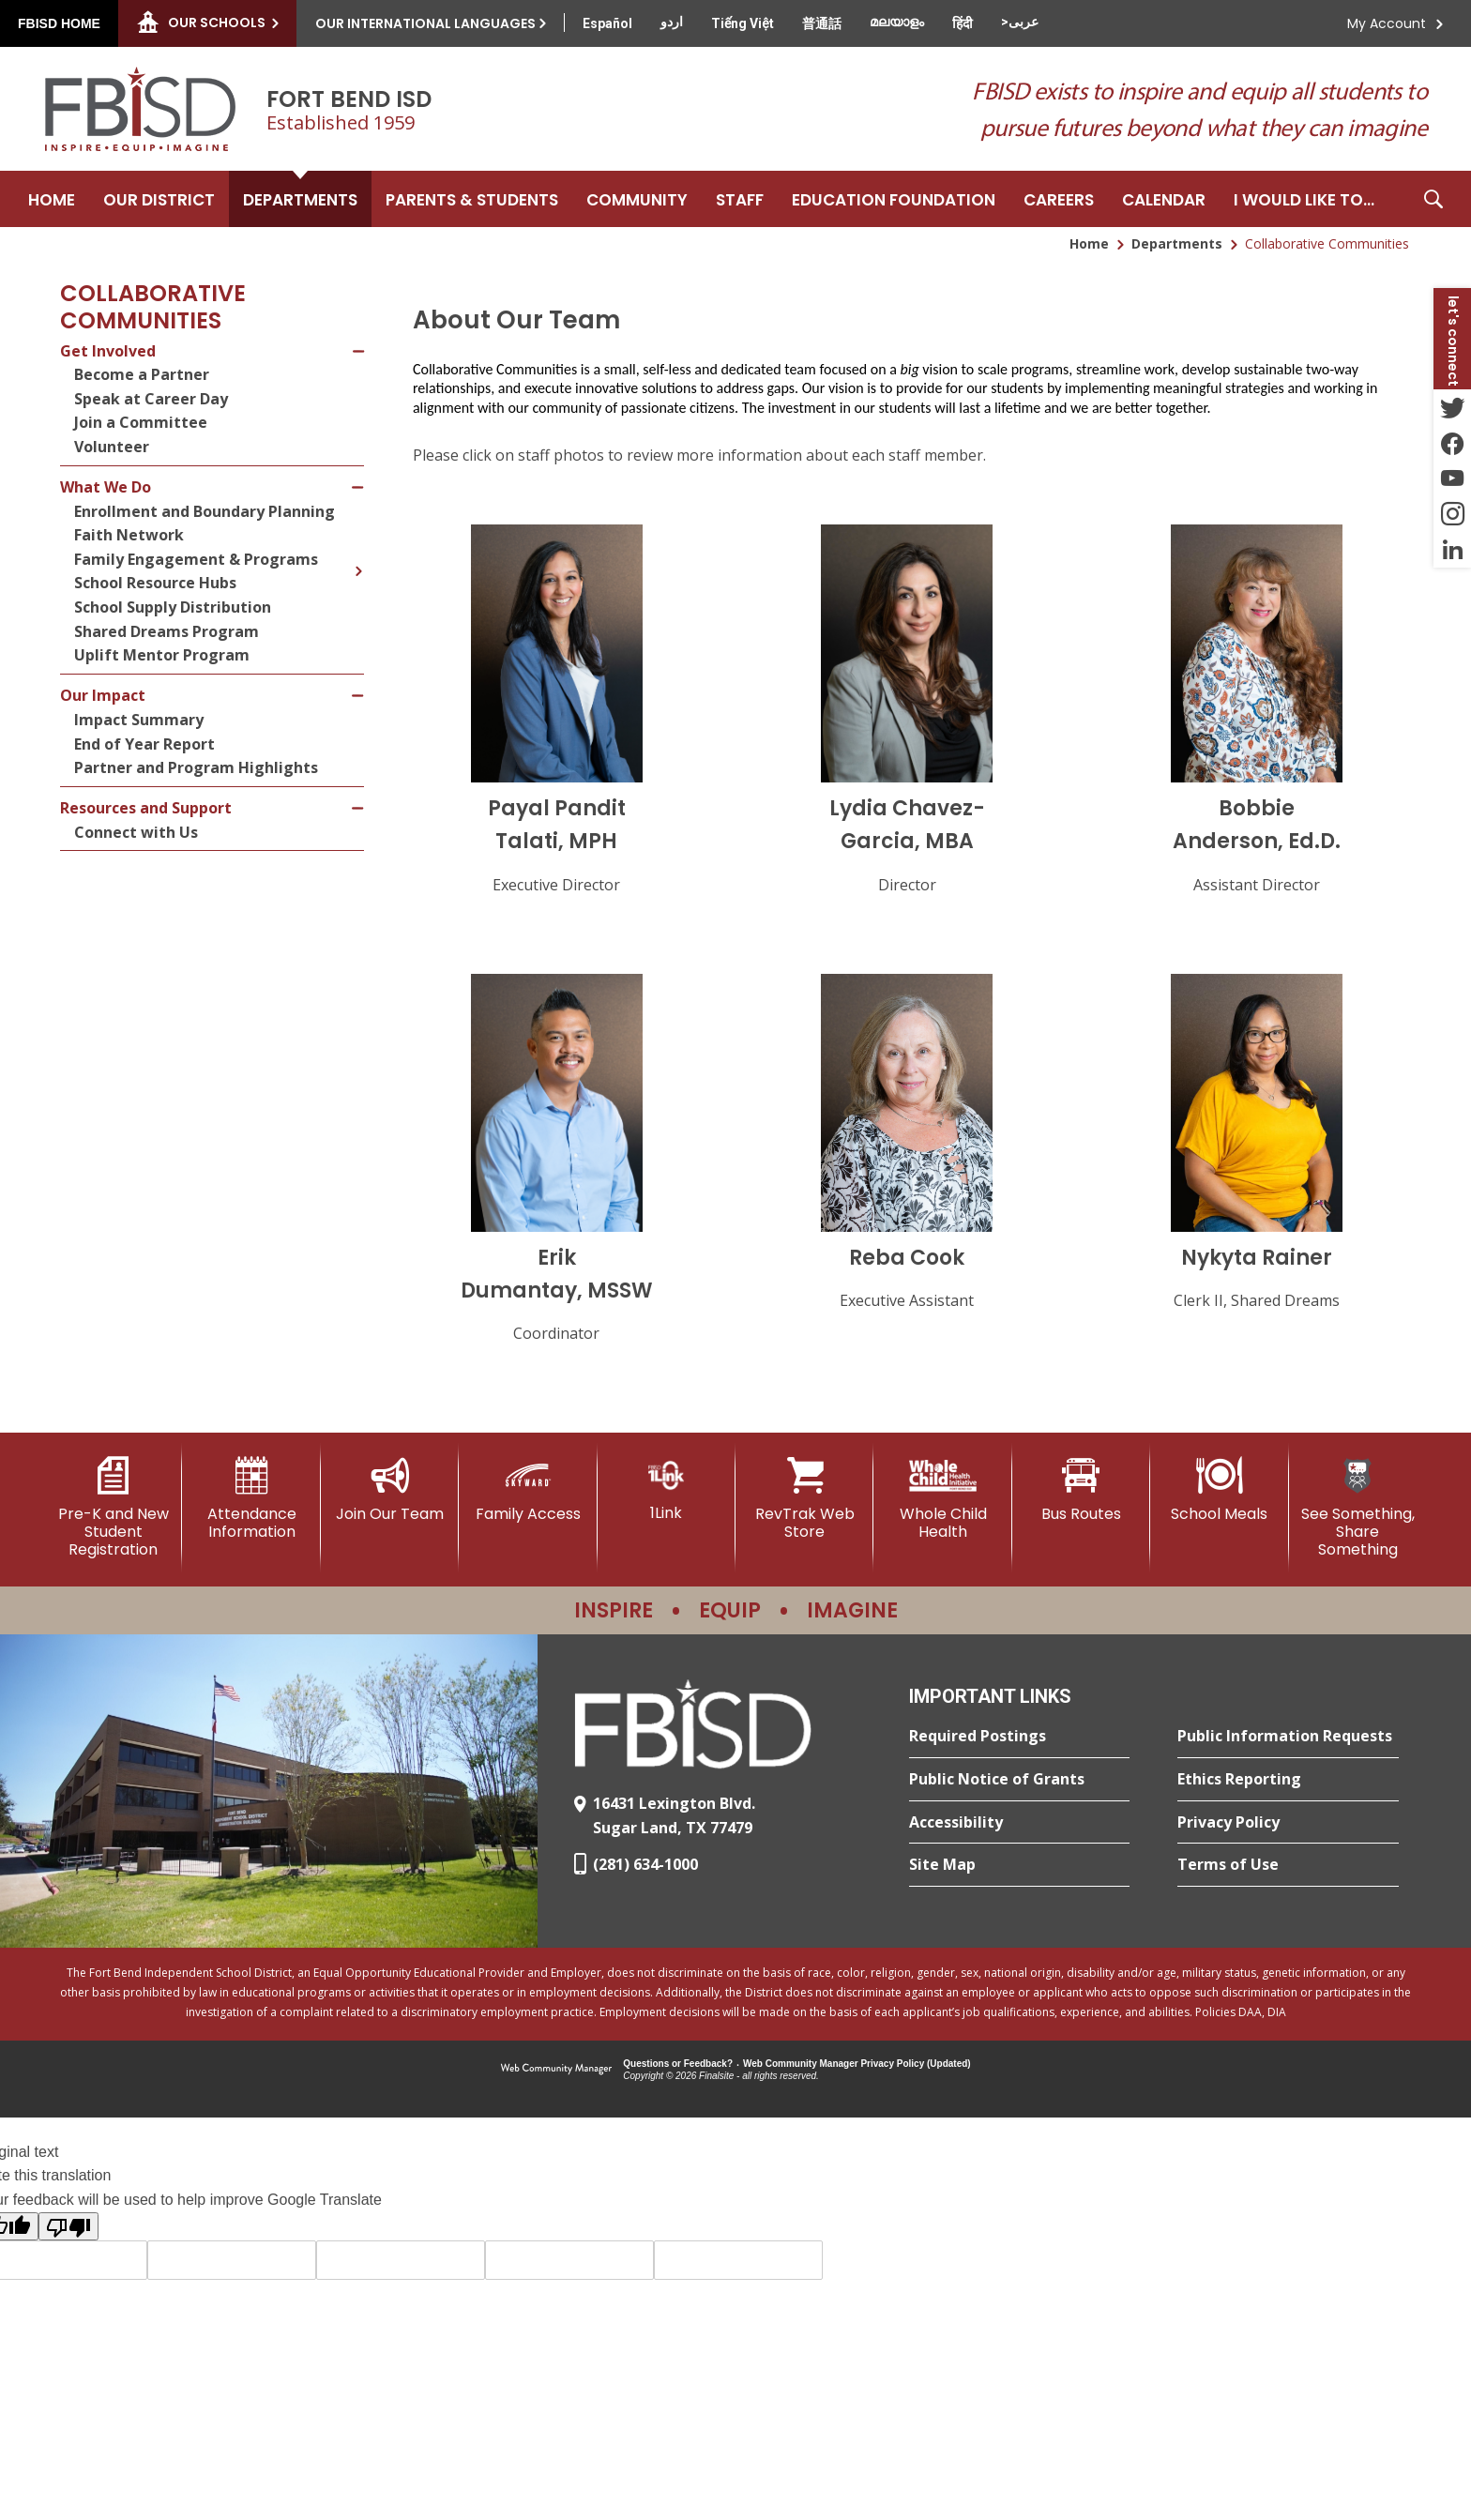 Image resolution: width=1471 pixels, height=2520 pixels. I want to click on [1Link], so click(666, 1489).